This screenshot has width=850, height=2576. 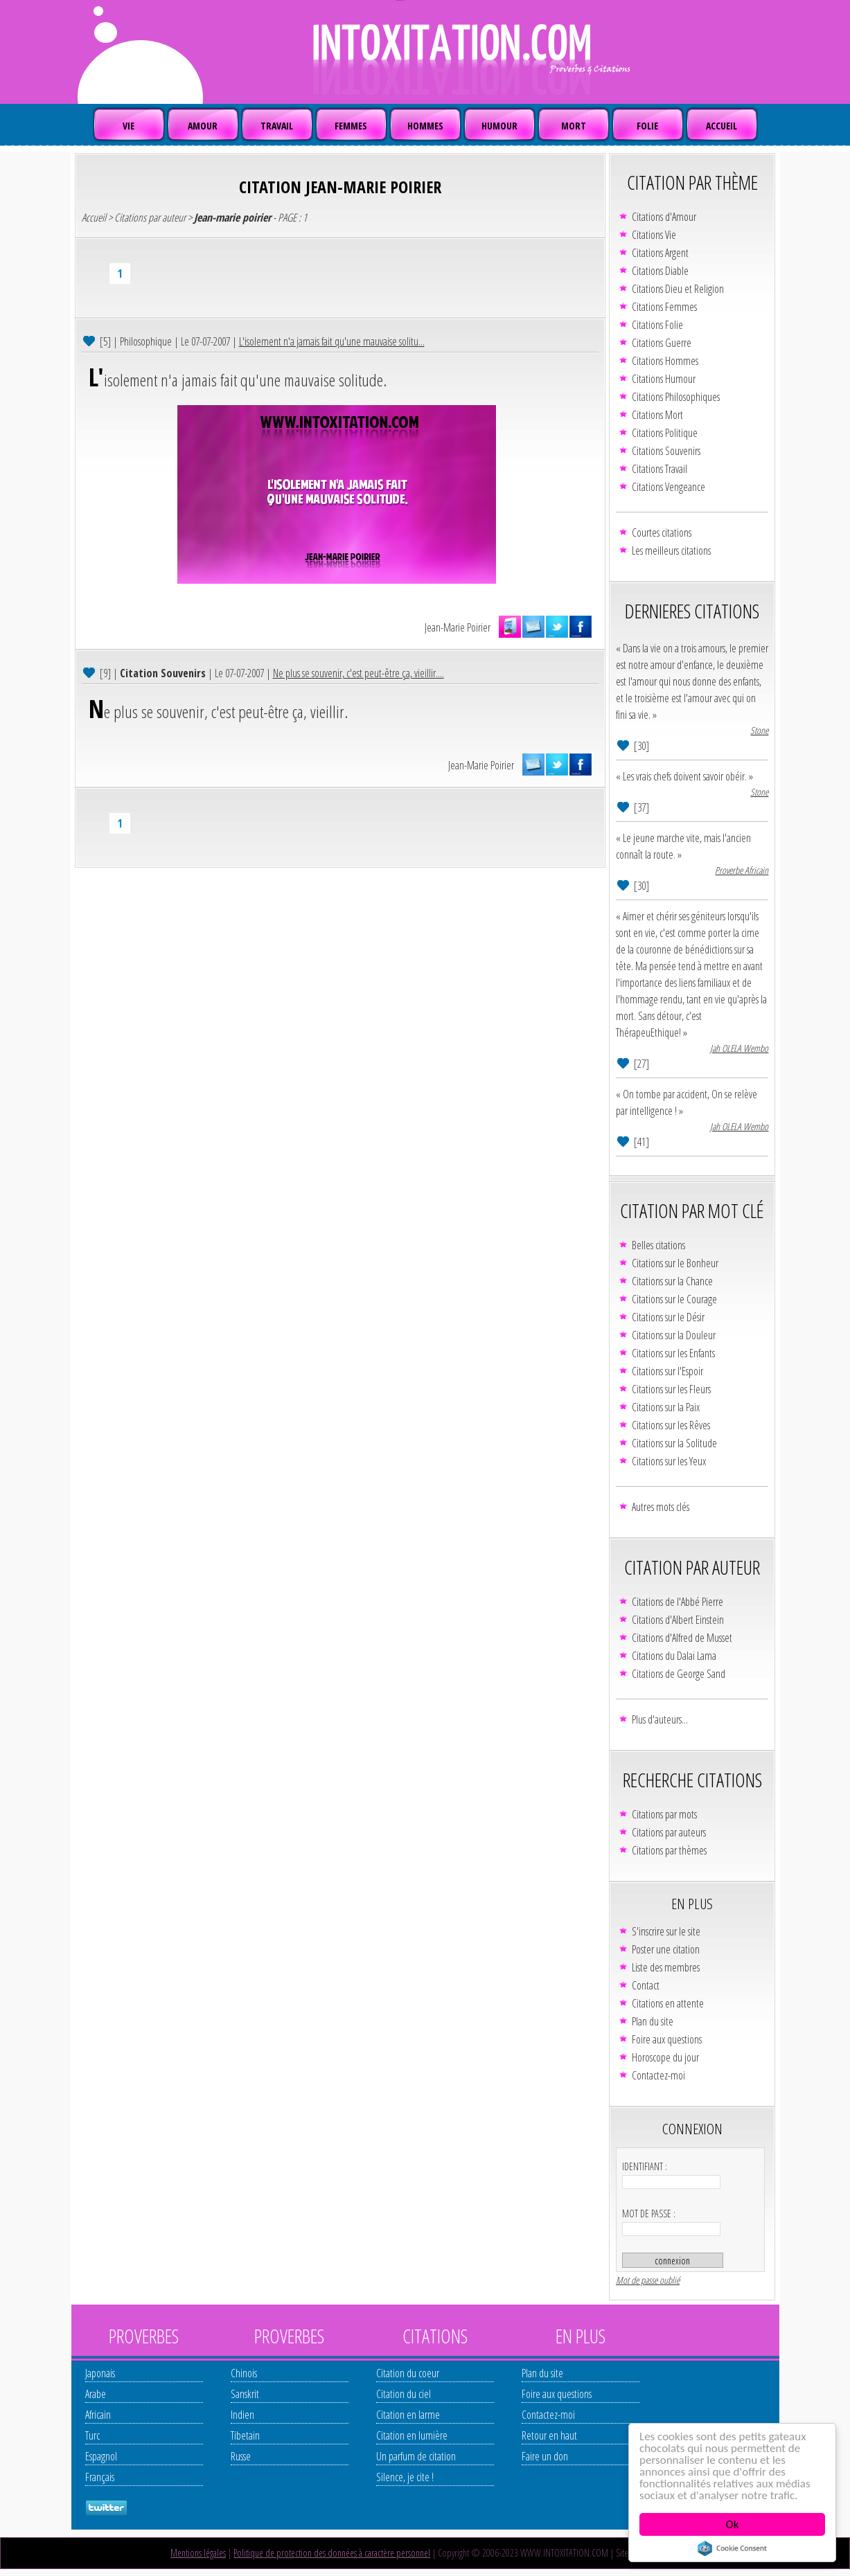 What do you see at coordinates (654, 234) in the screenshot?
I see `Citations Vie` at bounding box center [654, 234].